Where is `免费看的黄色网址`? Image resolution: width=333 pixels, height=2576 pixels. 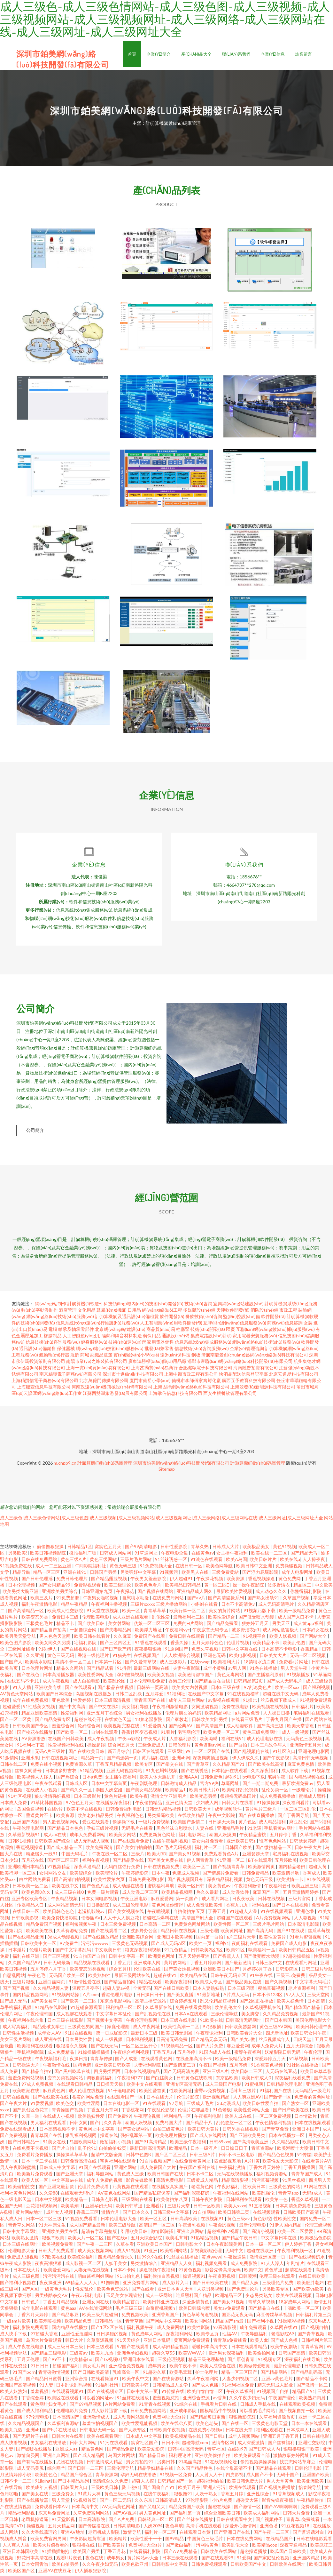
免费看的黄色网址 is located at coordinates (312, 2099).